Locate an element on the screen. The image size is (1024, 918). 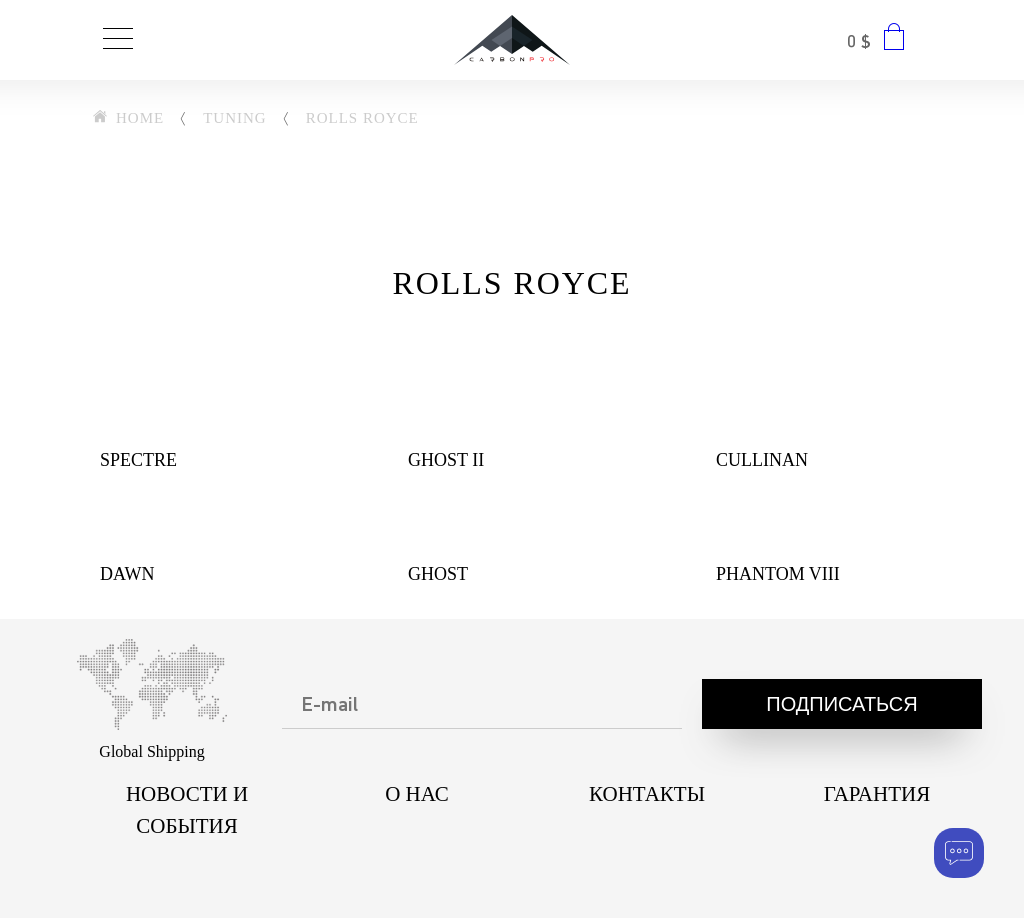
Подписаться is located at coordinates (841, 706).